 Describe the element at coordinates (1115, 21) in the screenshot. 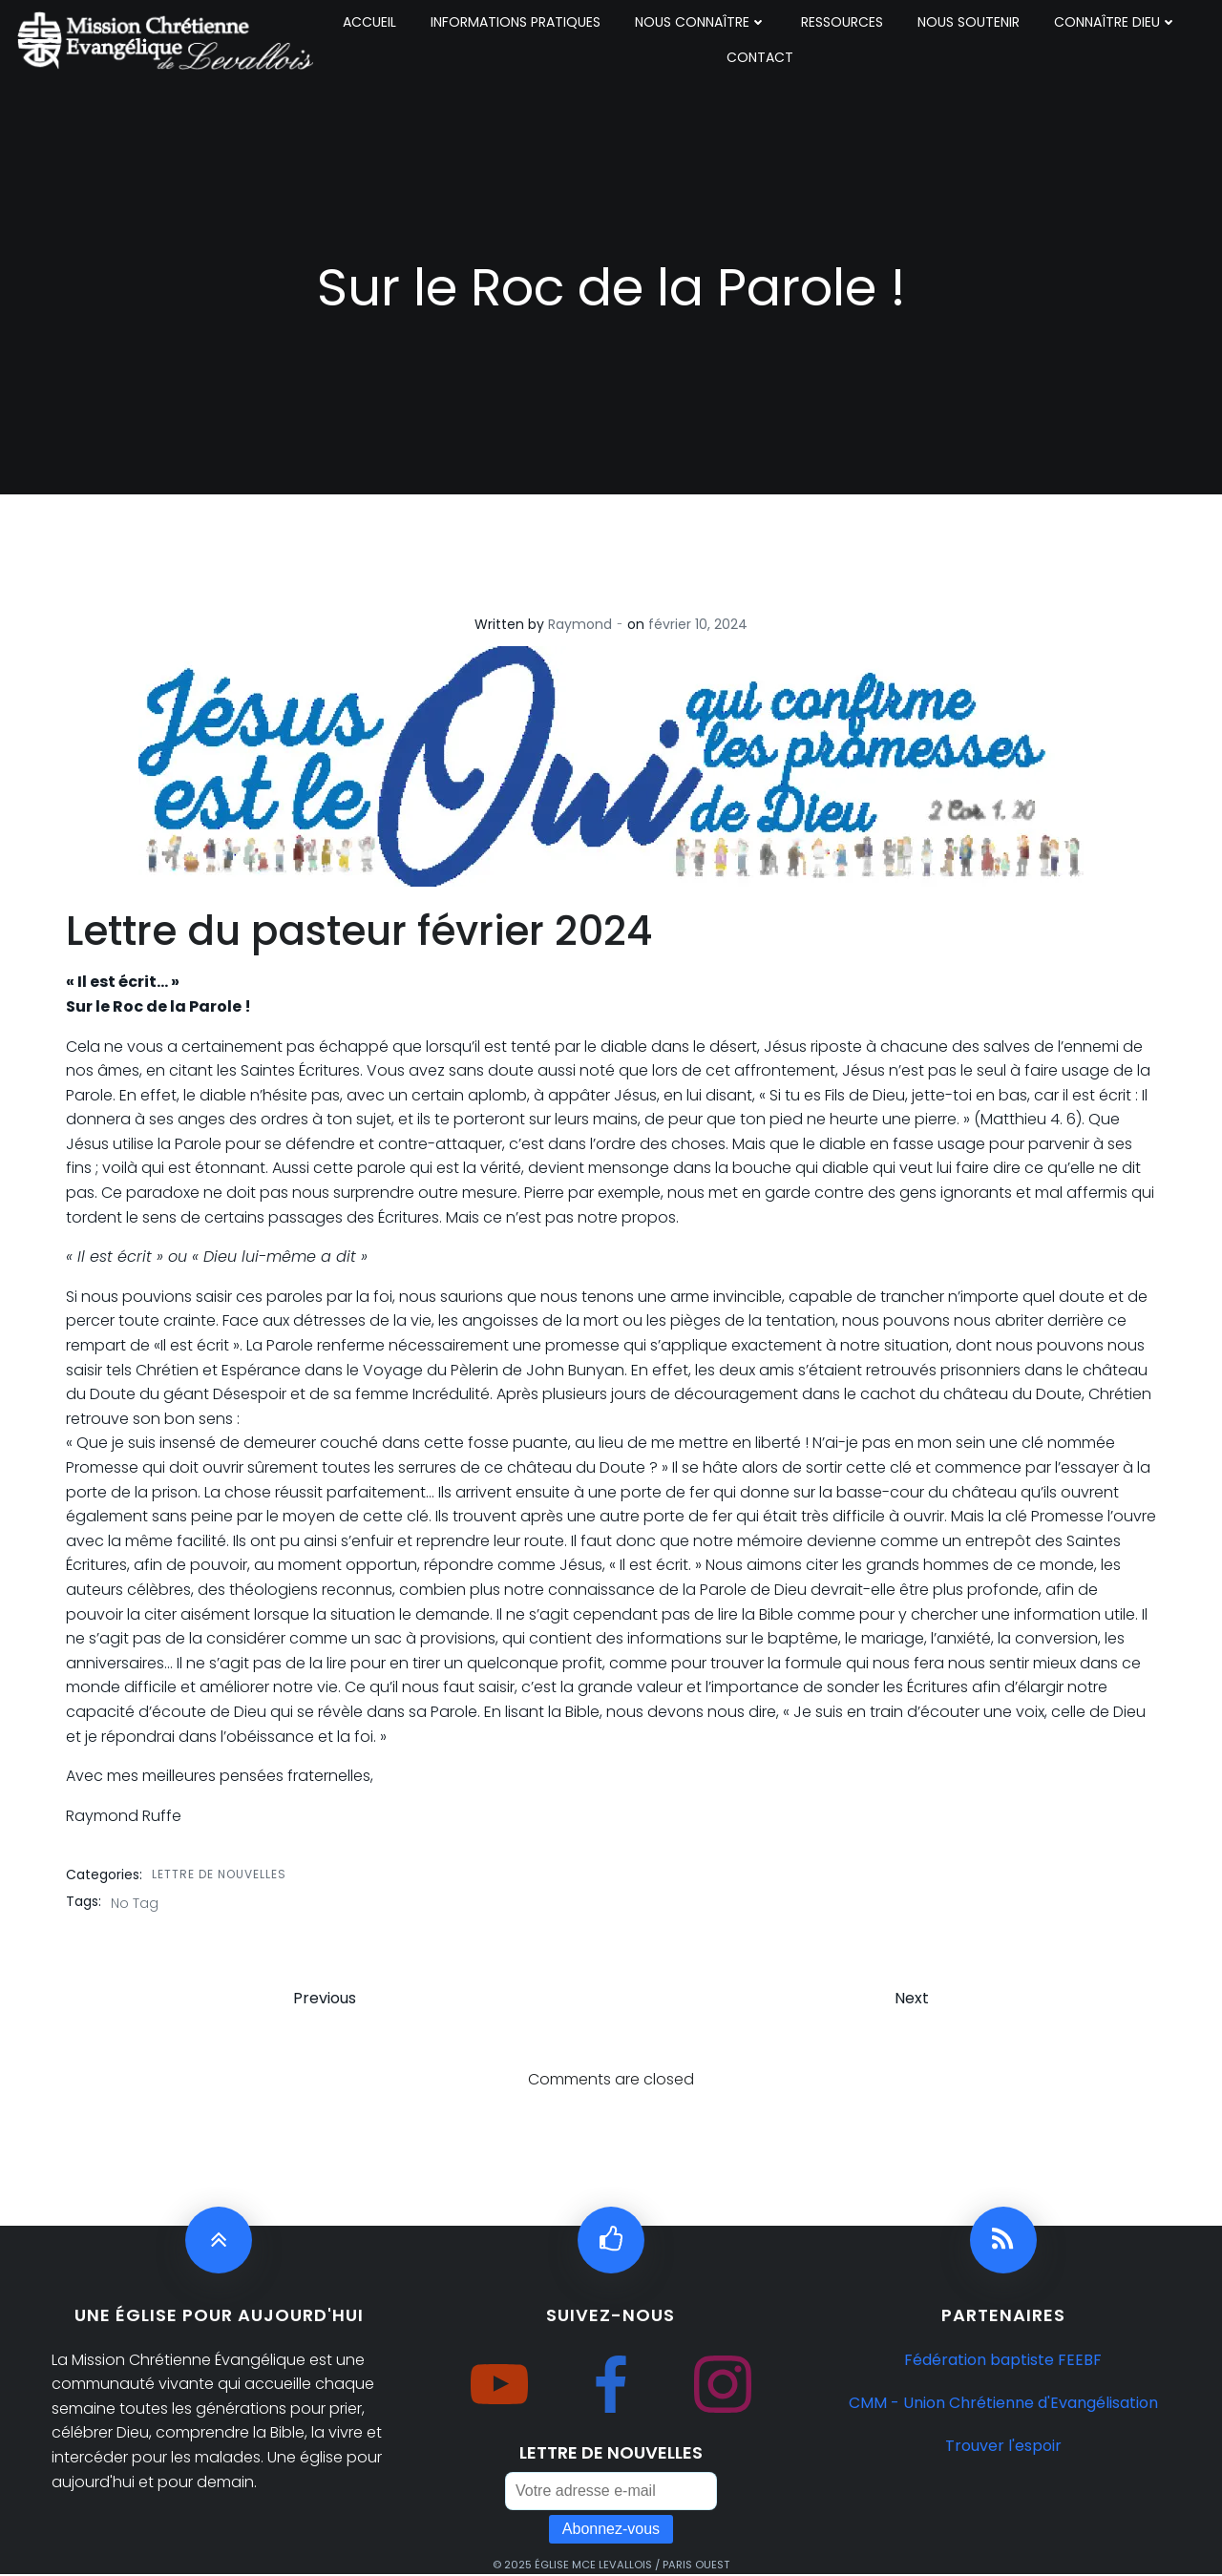

I see `CONNAÎTRE DIEU` at that location.